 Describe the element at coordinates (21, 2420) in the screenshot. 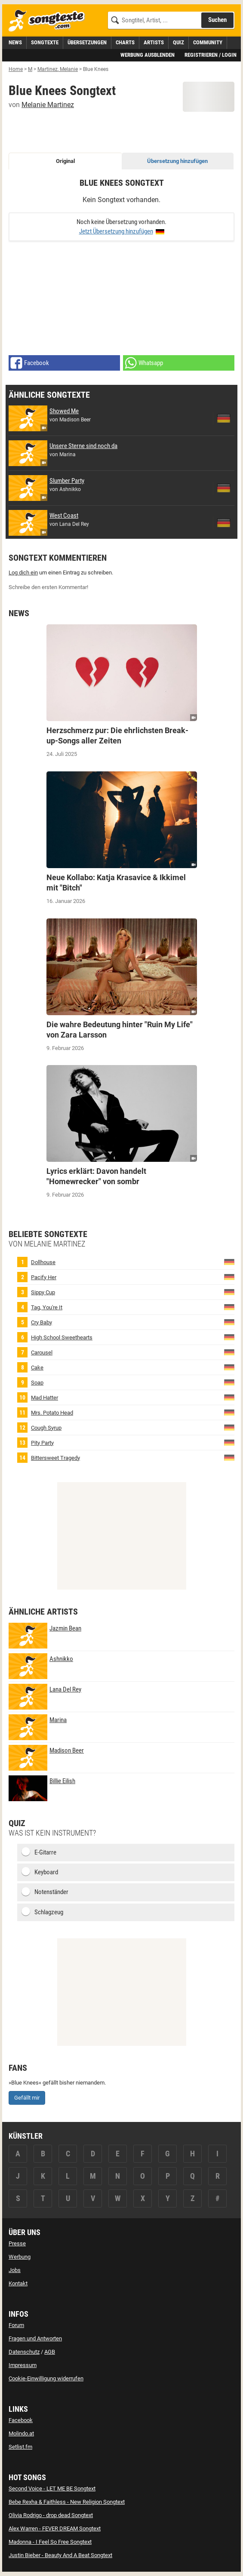

I see `Facebook` at that location.